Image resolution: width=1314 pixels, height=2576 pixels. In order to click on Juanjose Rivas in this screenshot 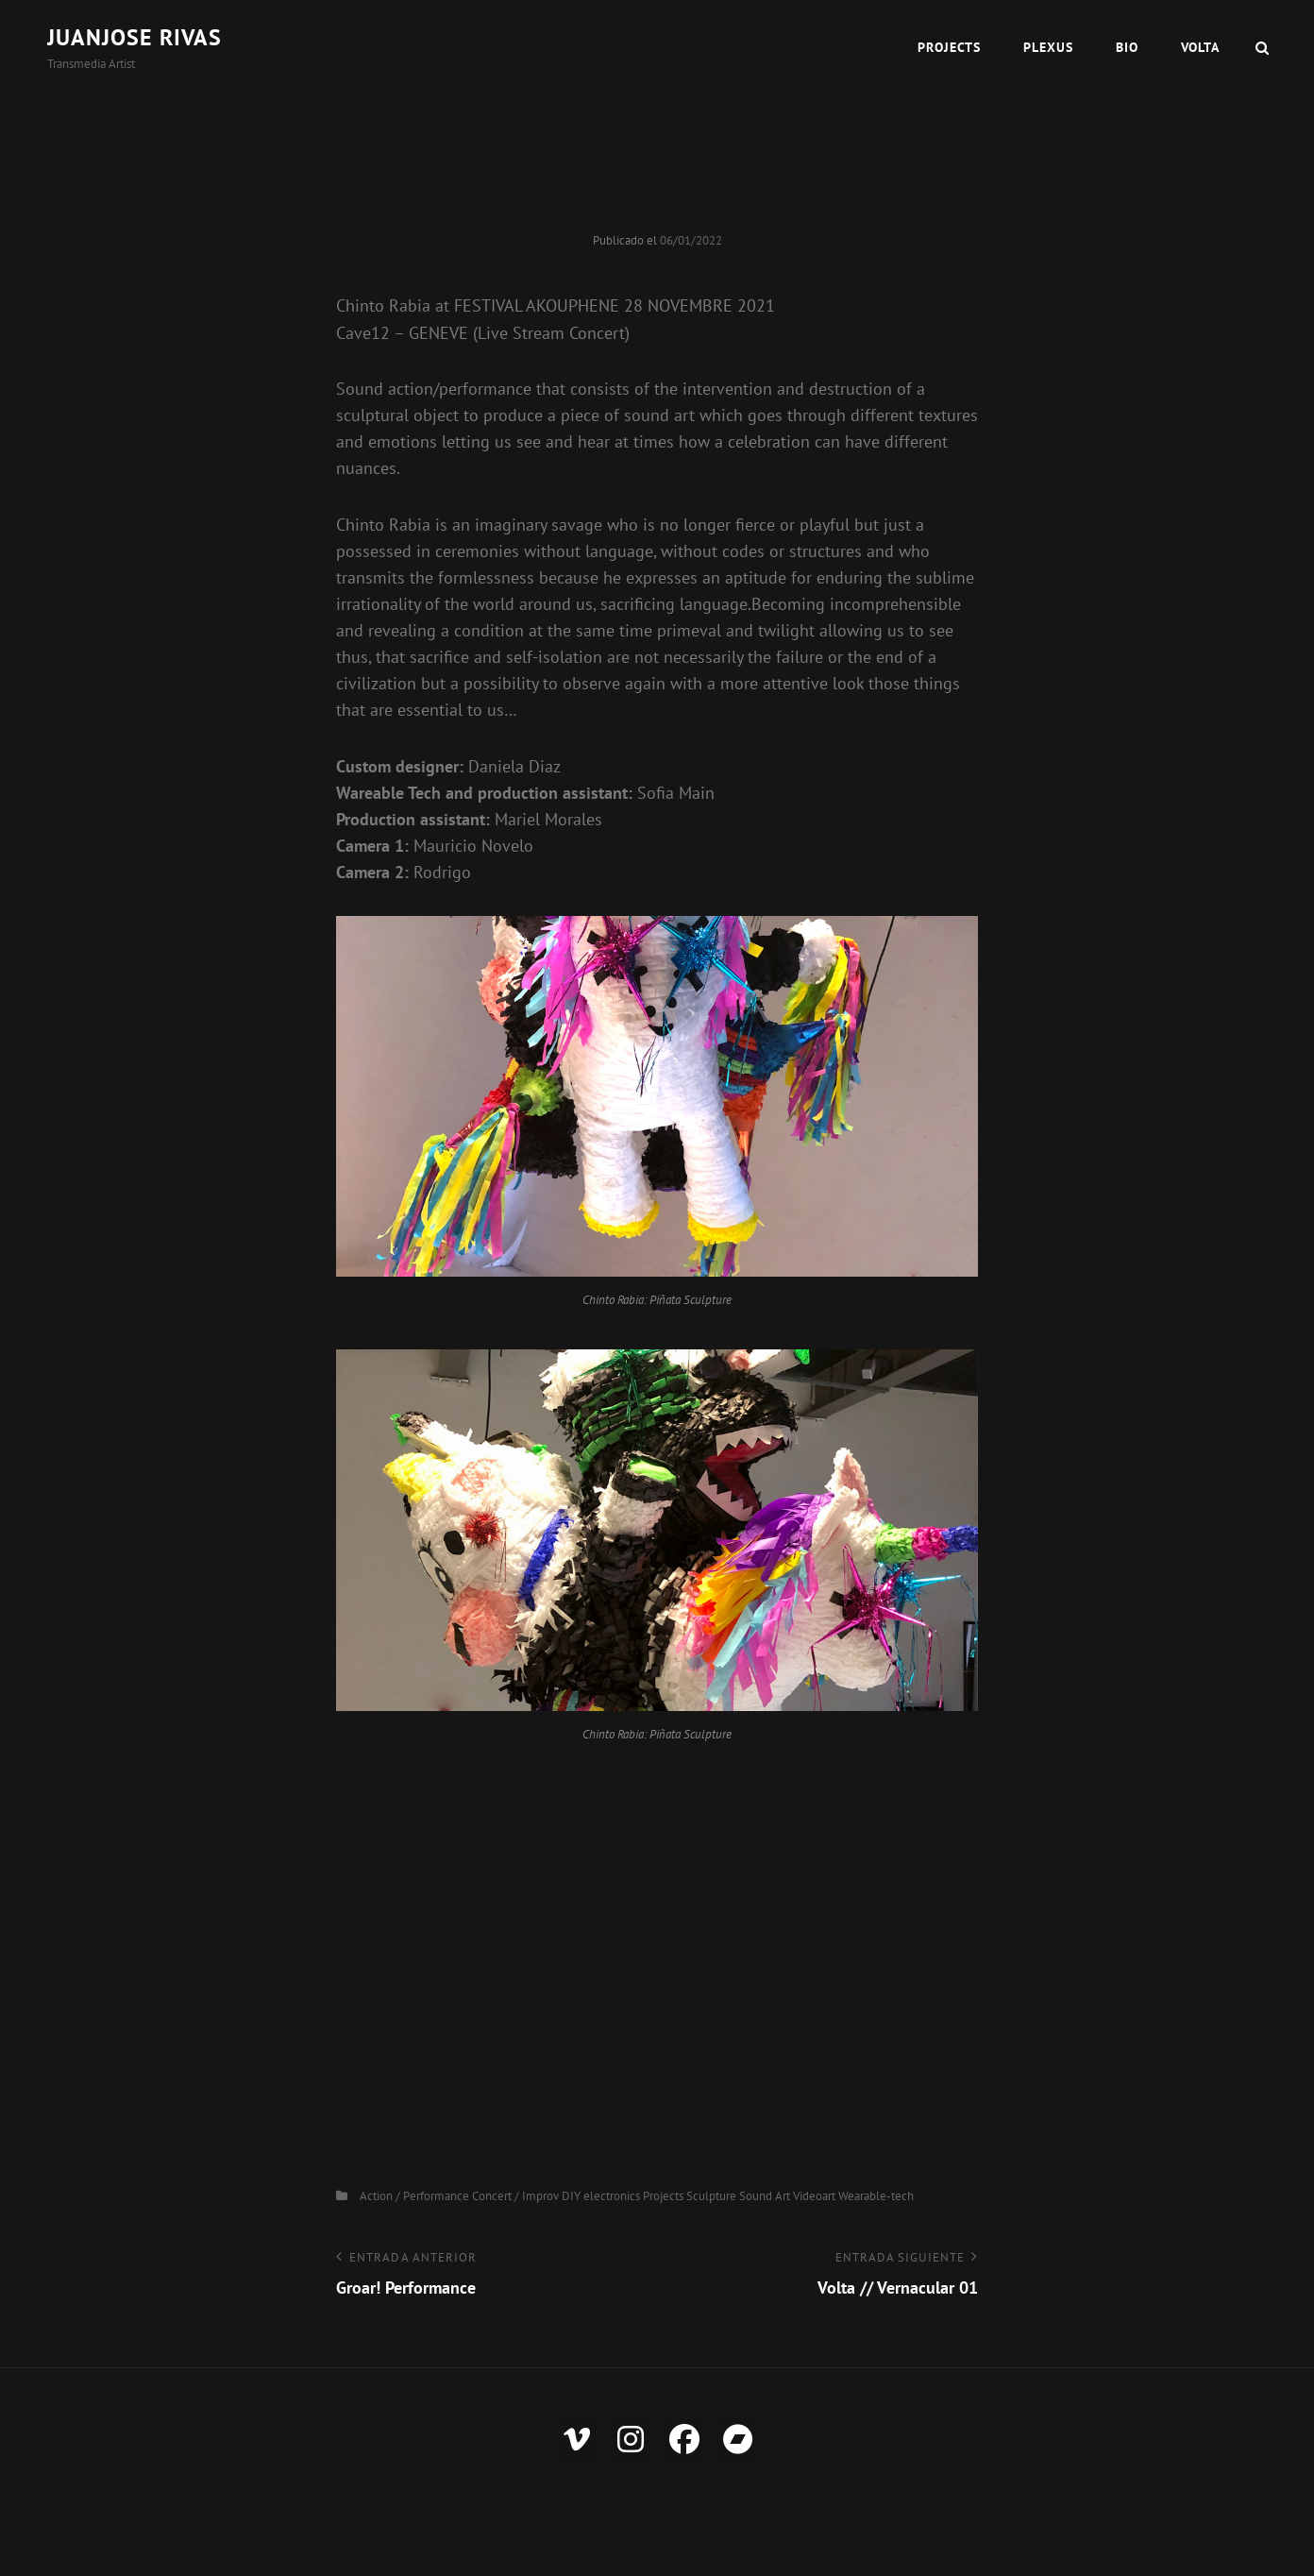, I will do `click(134, 37)`.